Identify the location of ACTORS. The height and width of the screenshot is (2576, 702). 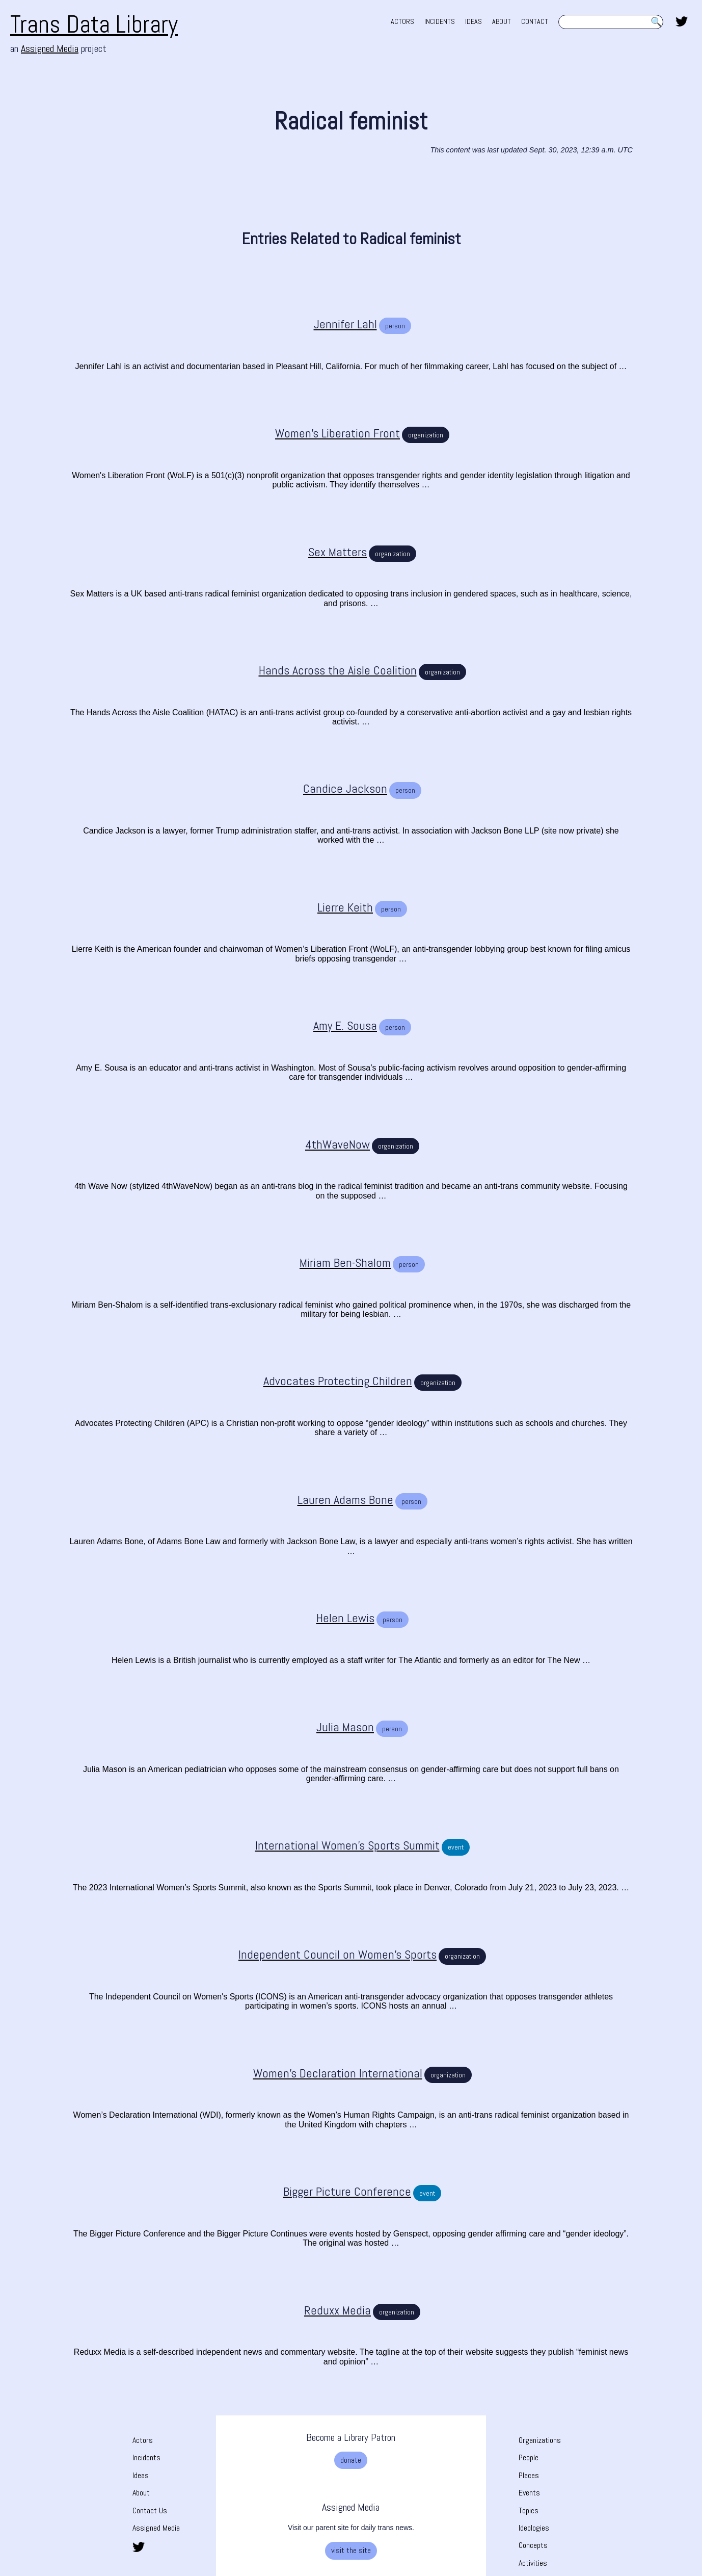
(402, 21).